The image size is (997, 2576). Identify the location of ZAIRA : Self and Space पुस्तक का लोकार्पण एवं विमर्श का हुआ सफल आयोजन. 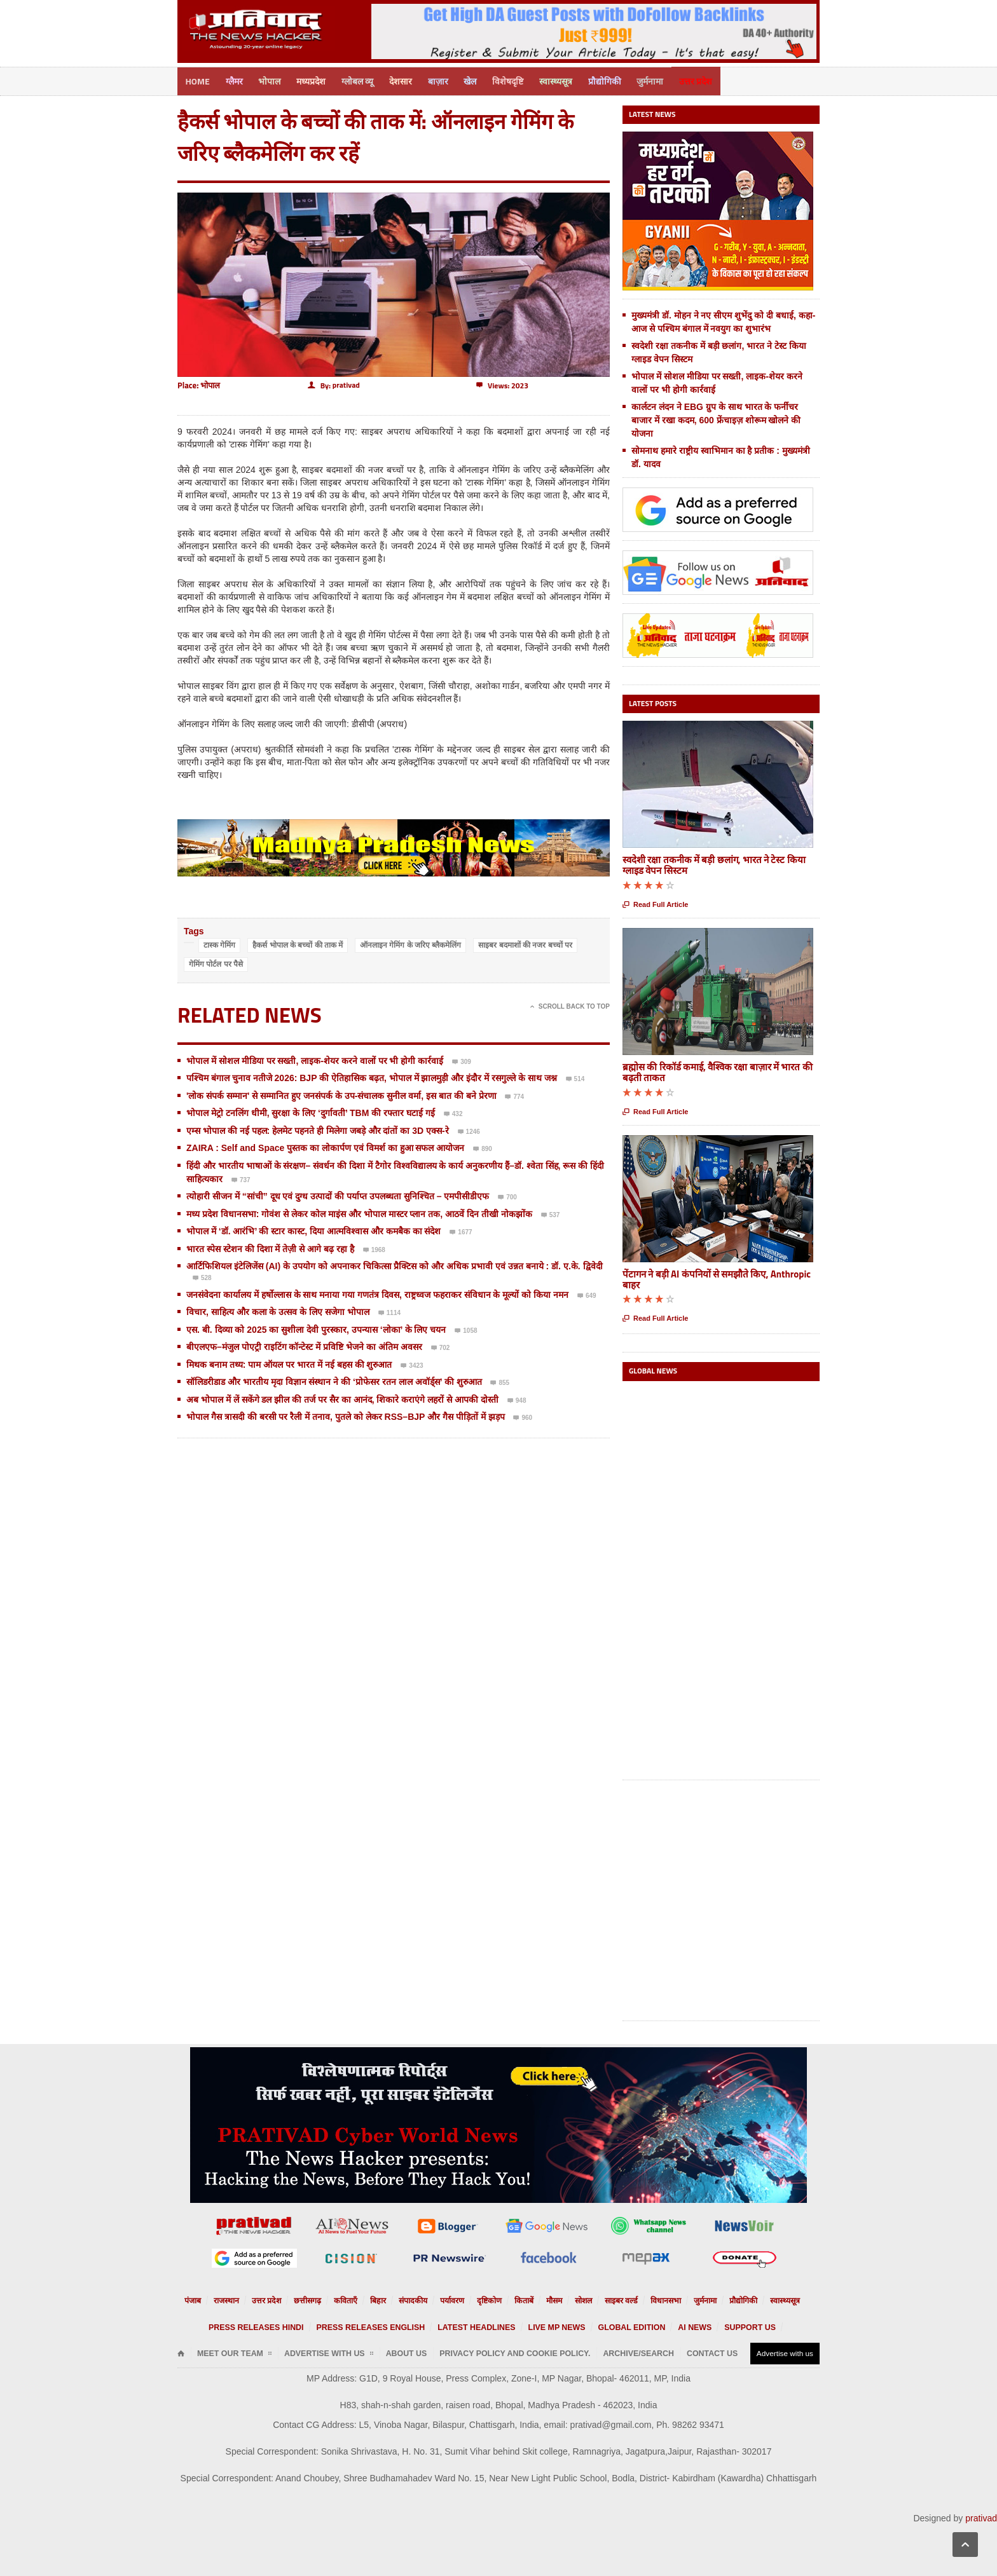
(325, 1146).